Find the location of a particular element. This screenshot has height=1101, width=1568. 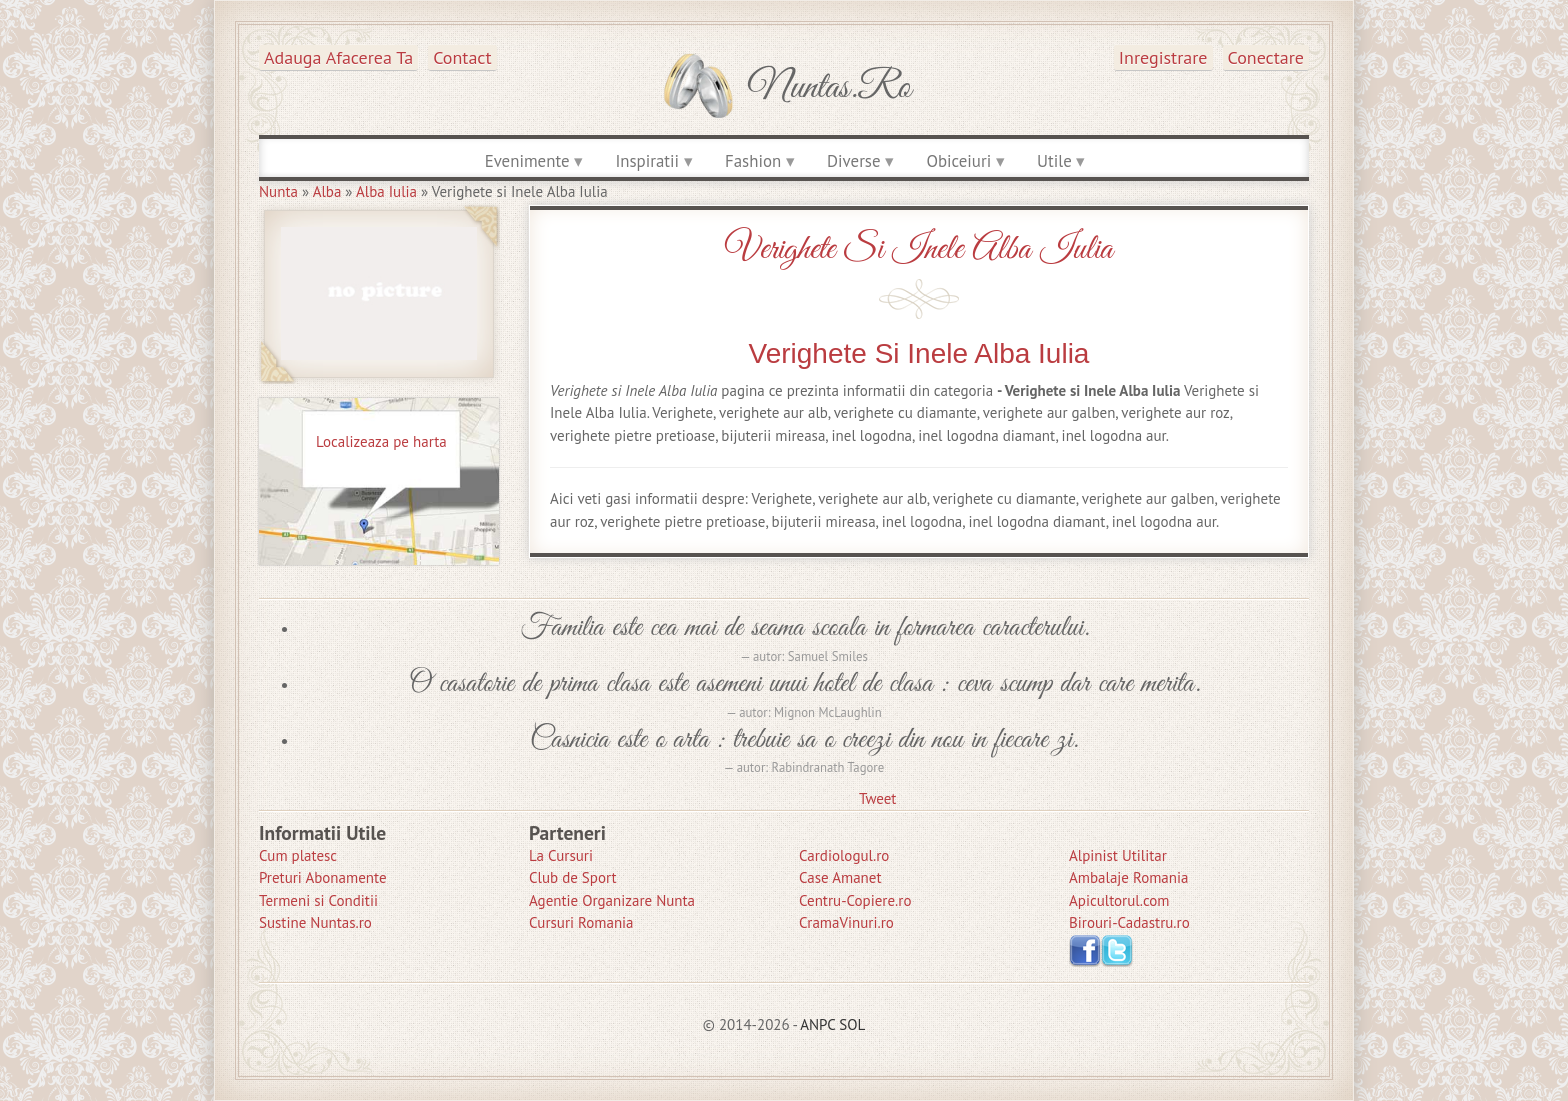

Contact is located at coordinates (462, 57).